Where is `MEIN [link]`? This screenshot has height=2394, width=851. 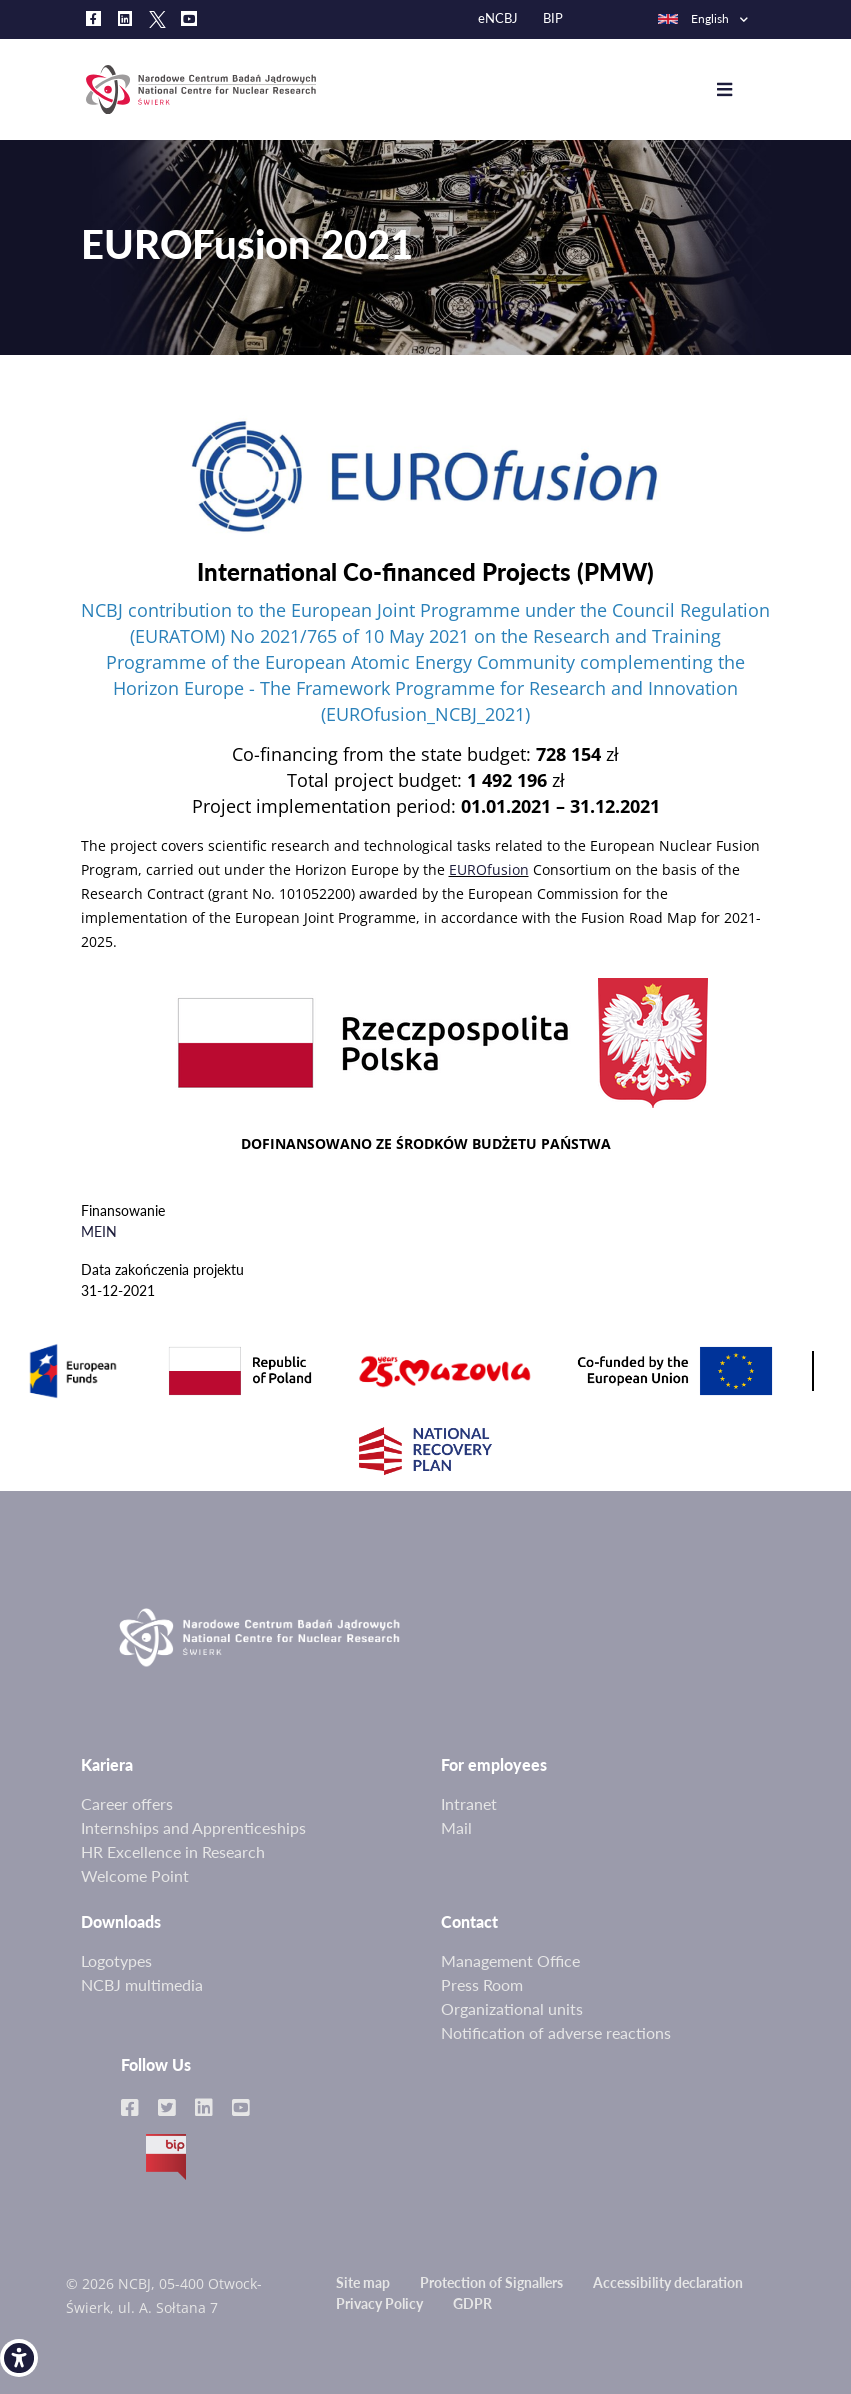
MEIN [link] is located at coordinates (99, 1231).